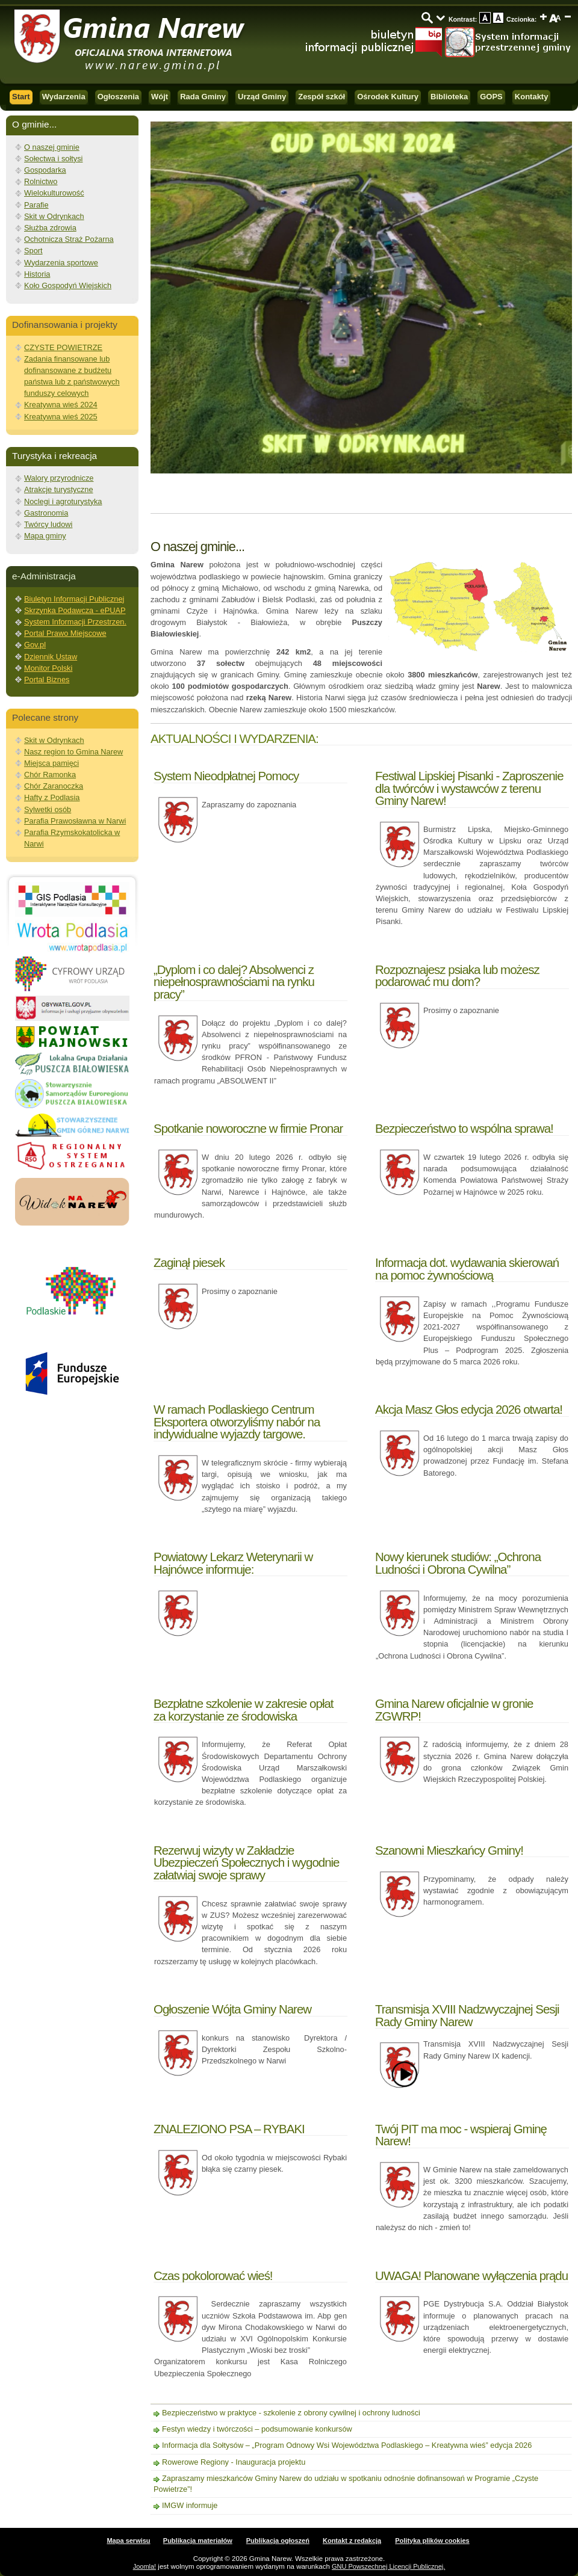  Describe the element at coordinates (50, 227) in the screenshot. I see `Służba zdrowia` at that location.